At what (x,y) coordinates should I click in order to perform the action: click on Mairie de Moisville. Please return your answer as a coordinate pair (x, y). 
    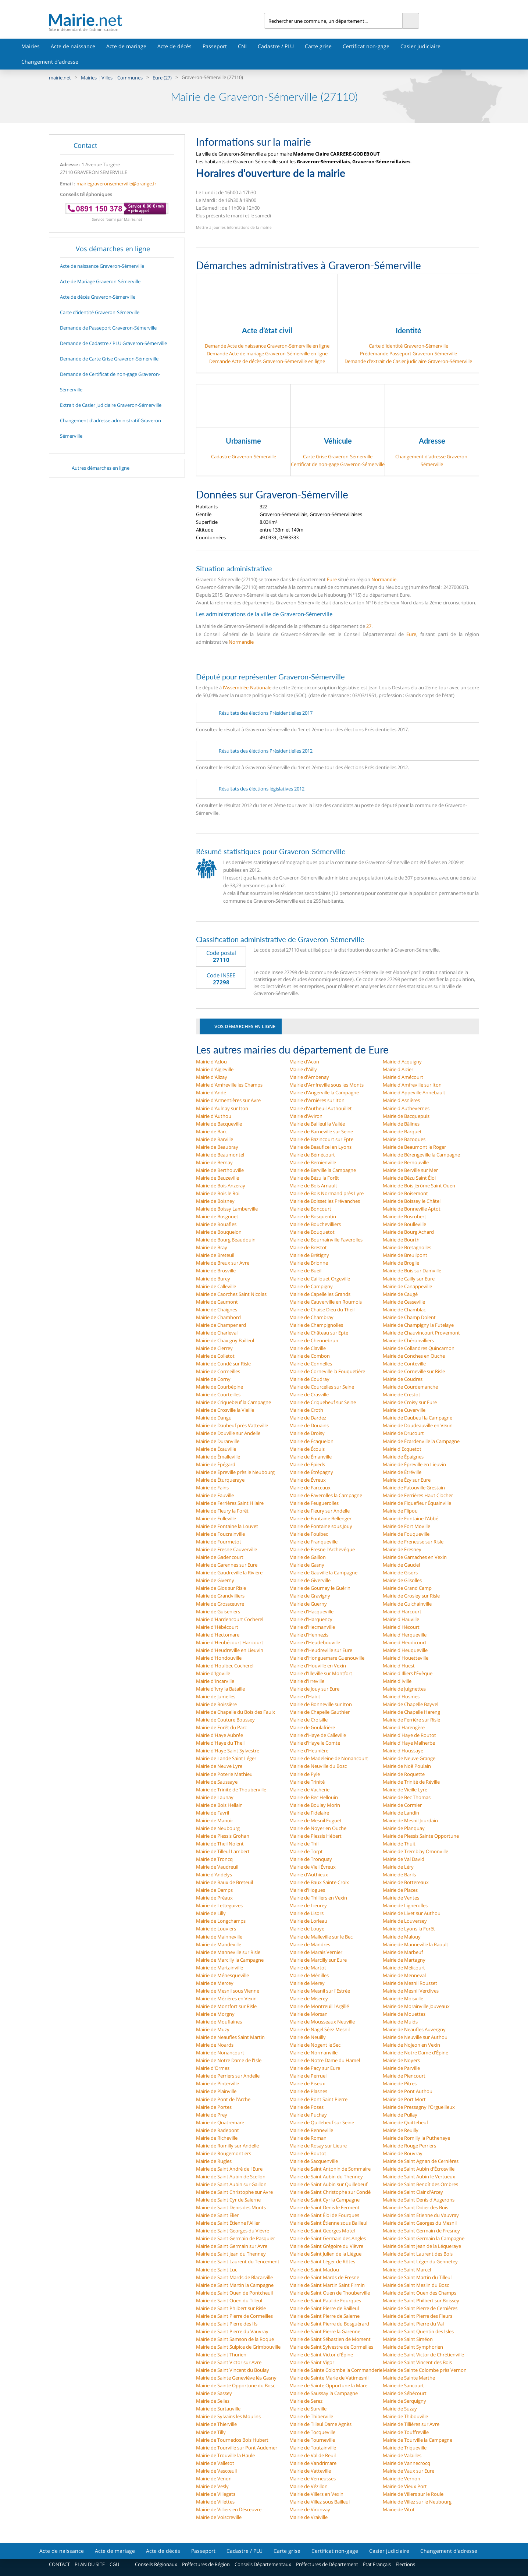
    Looking at the image, I should click on (403, 1998).